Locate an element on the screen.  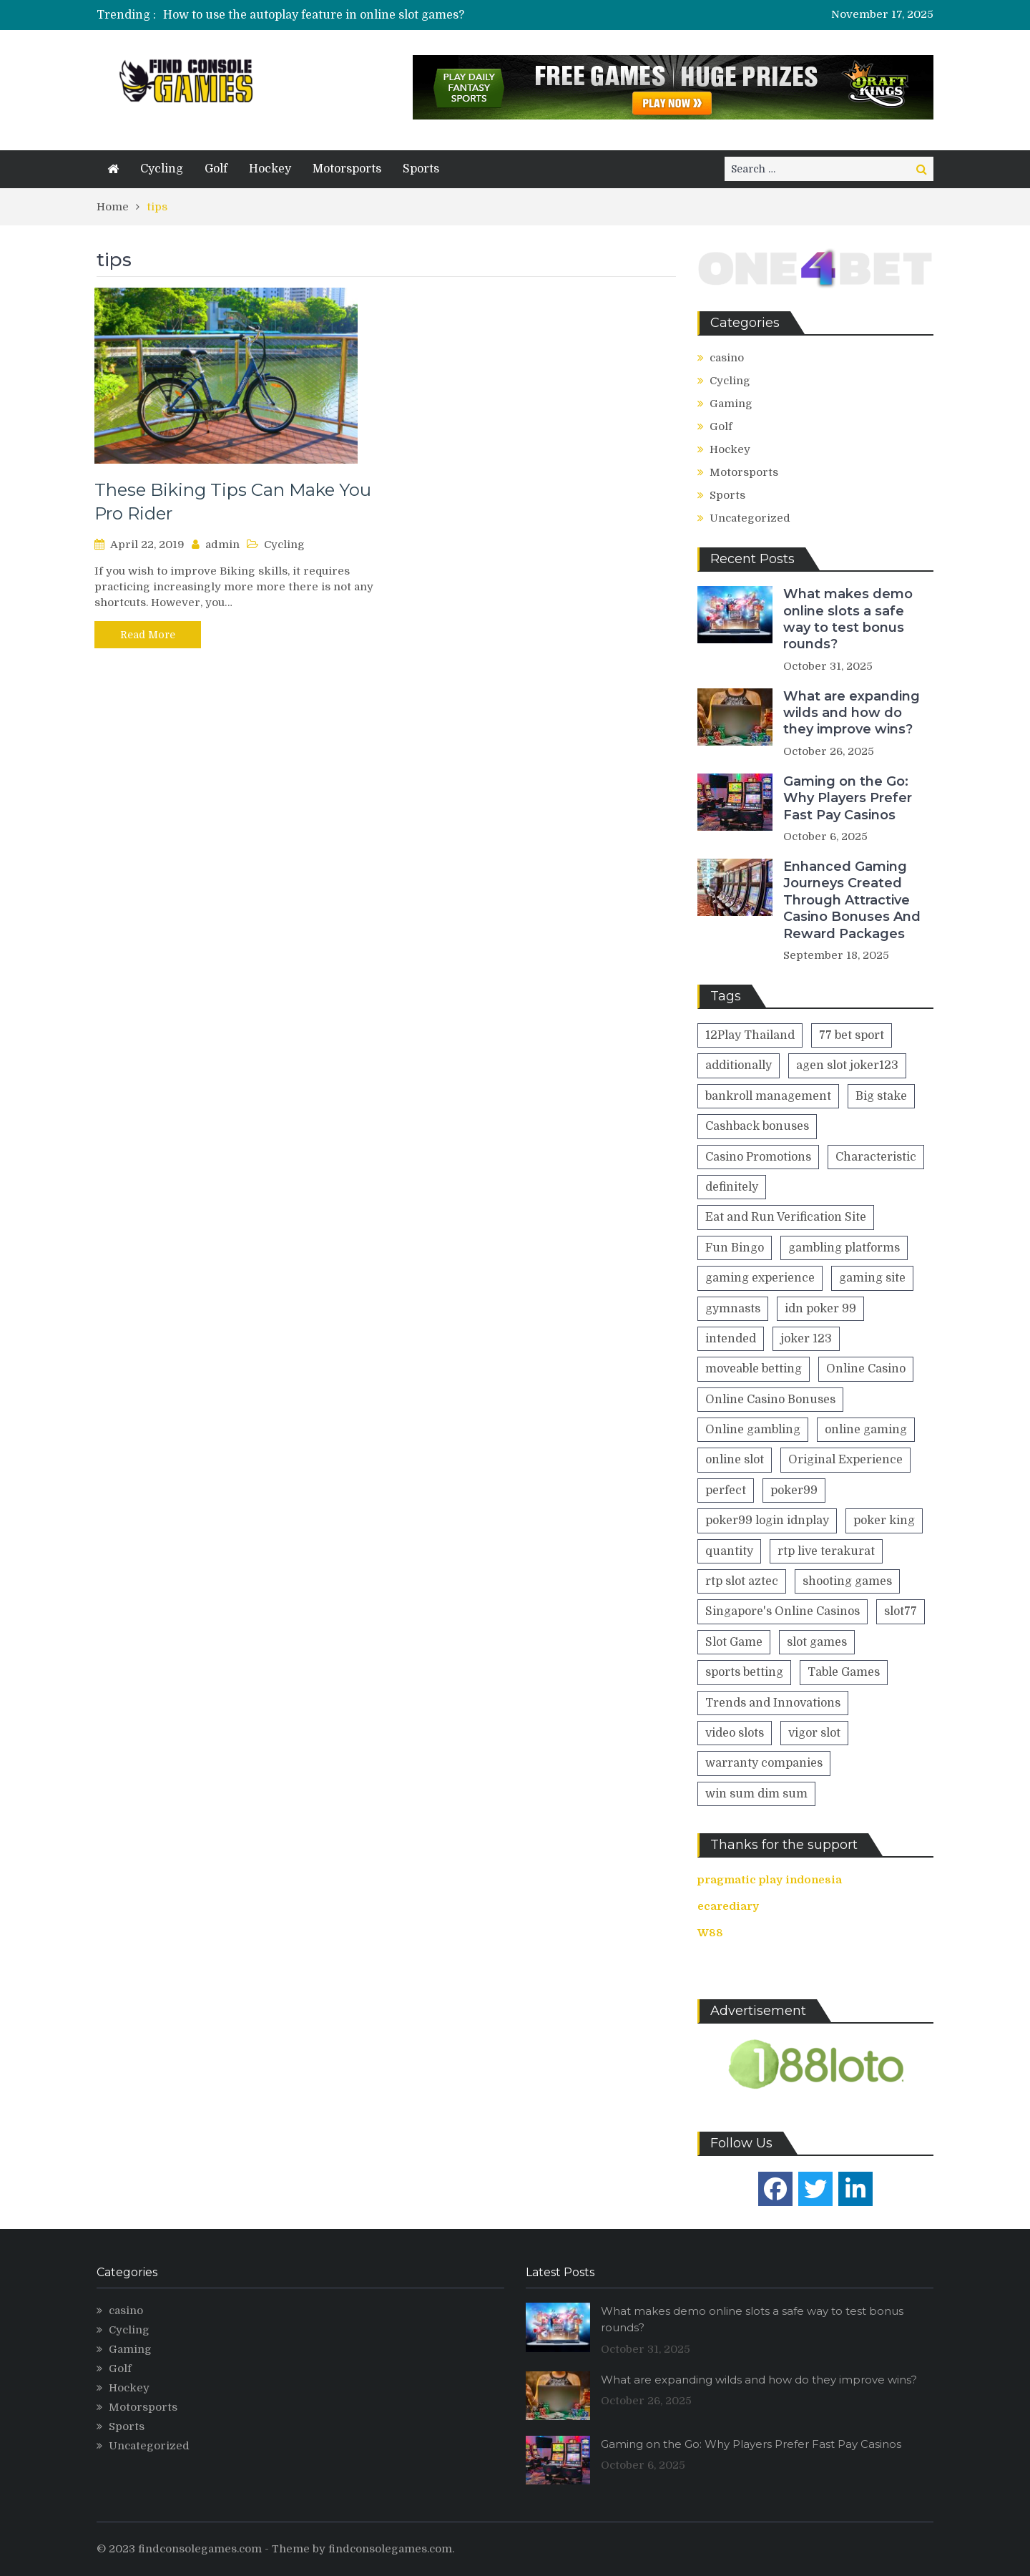
12Play Thailand [12Play Thailand (1 item)] is located at coordinates (750, 1035).